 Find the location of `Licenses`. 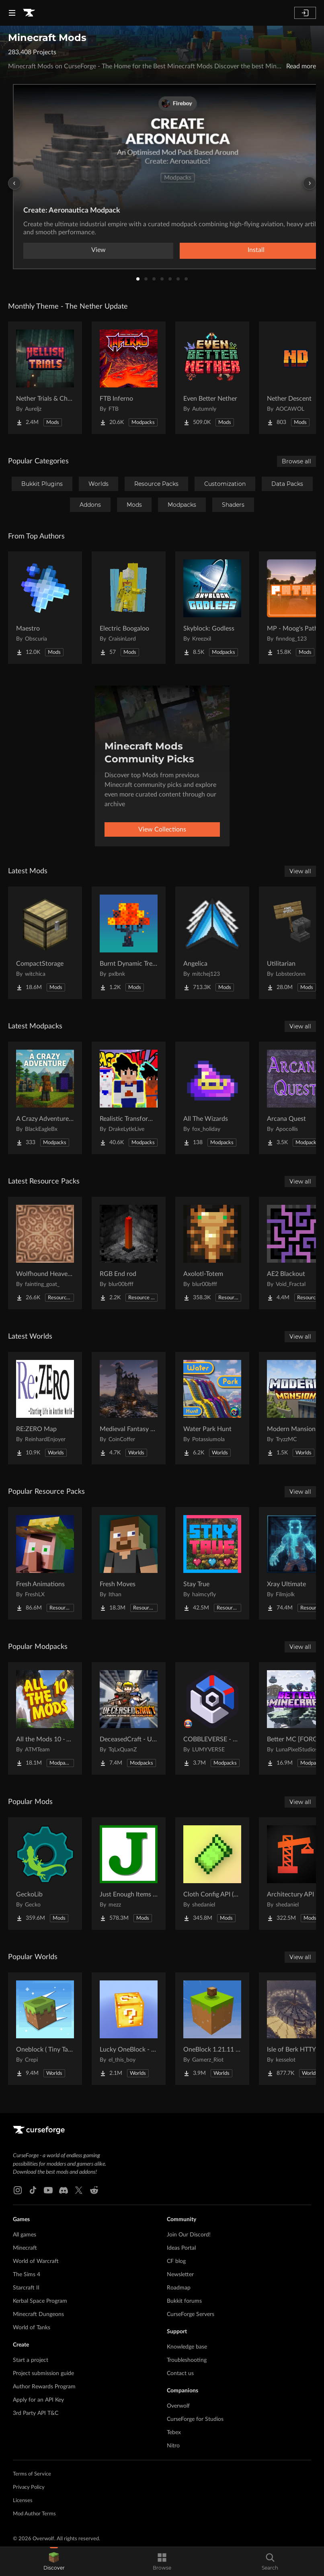

Licenses is located at coordinates (23, 2500).